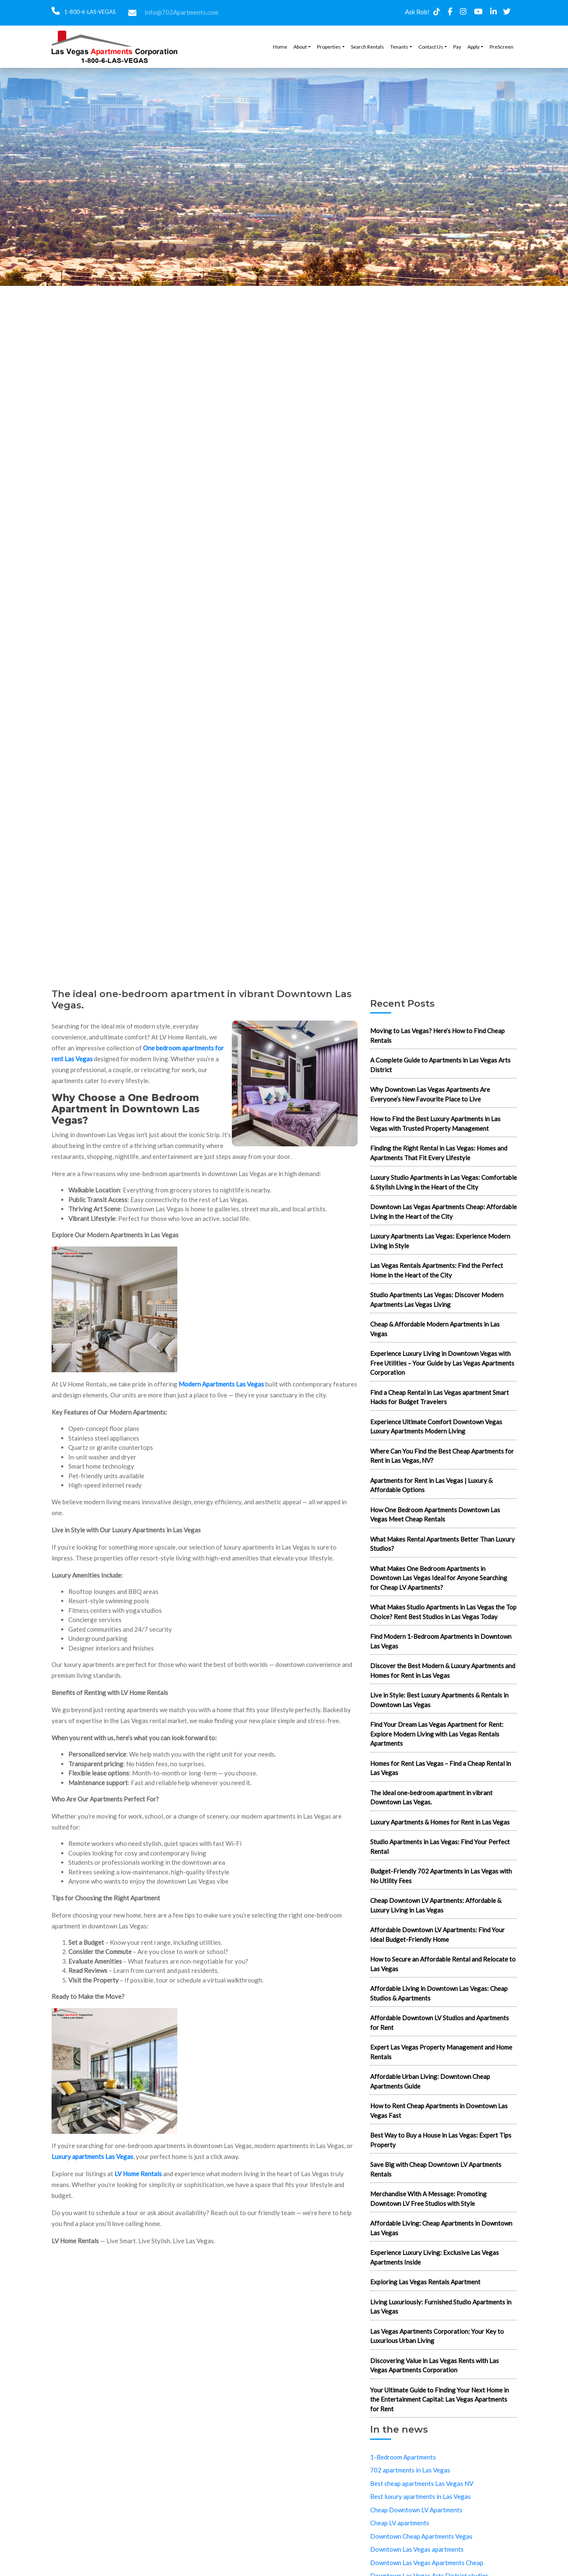  Describe the element at coordinates (417, 12) in the screenshot. I see `Ask Rob!` at that location.